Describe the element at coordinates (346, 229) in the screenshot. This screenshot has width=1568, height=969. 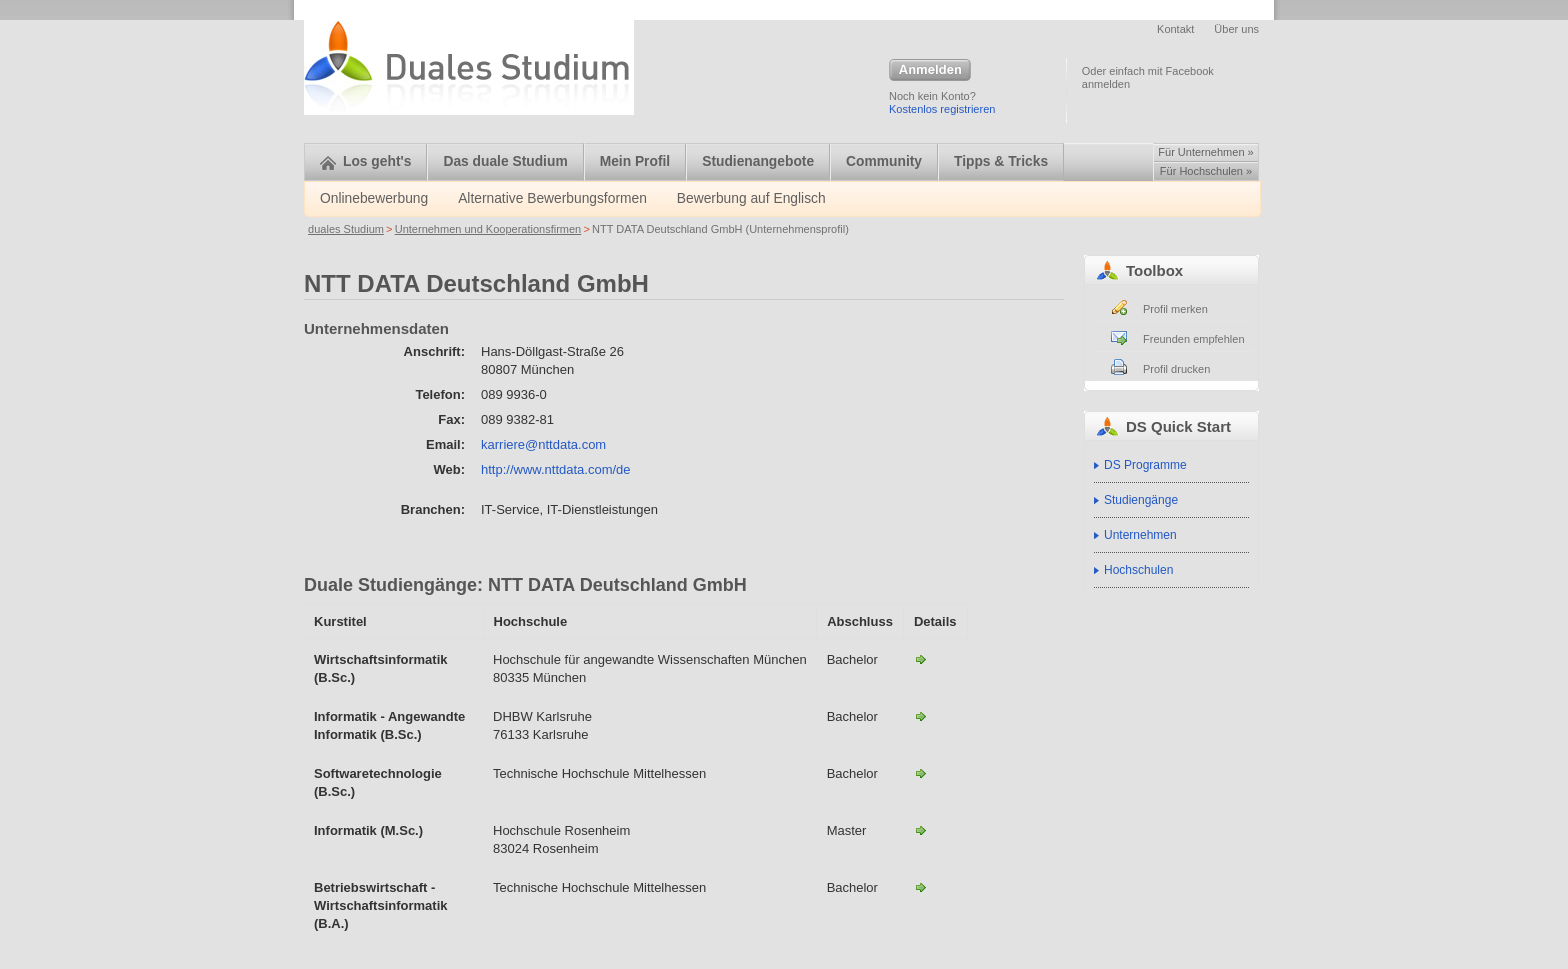
I see `duales Studium` at that location.